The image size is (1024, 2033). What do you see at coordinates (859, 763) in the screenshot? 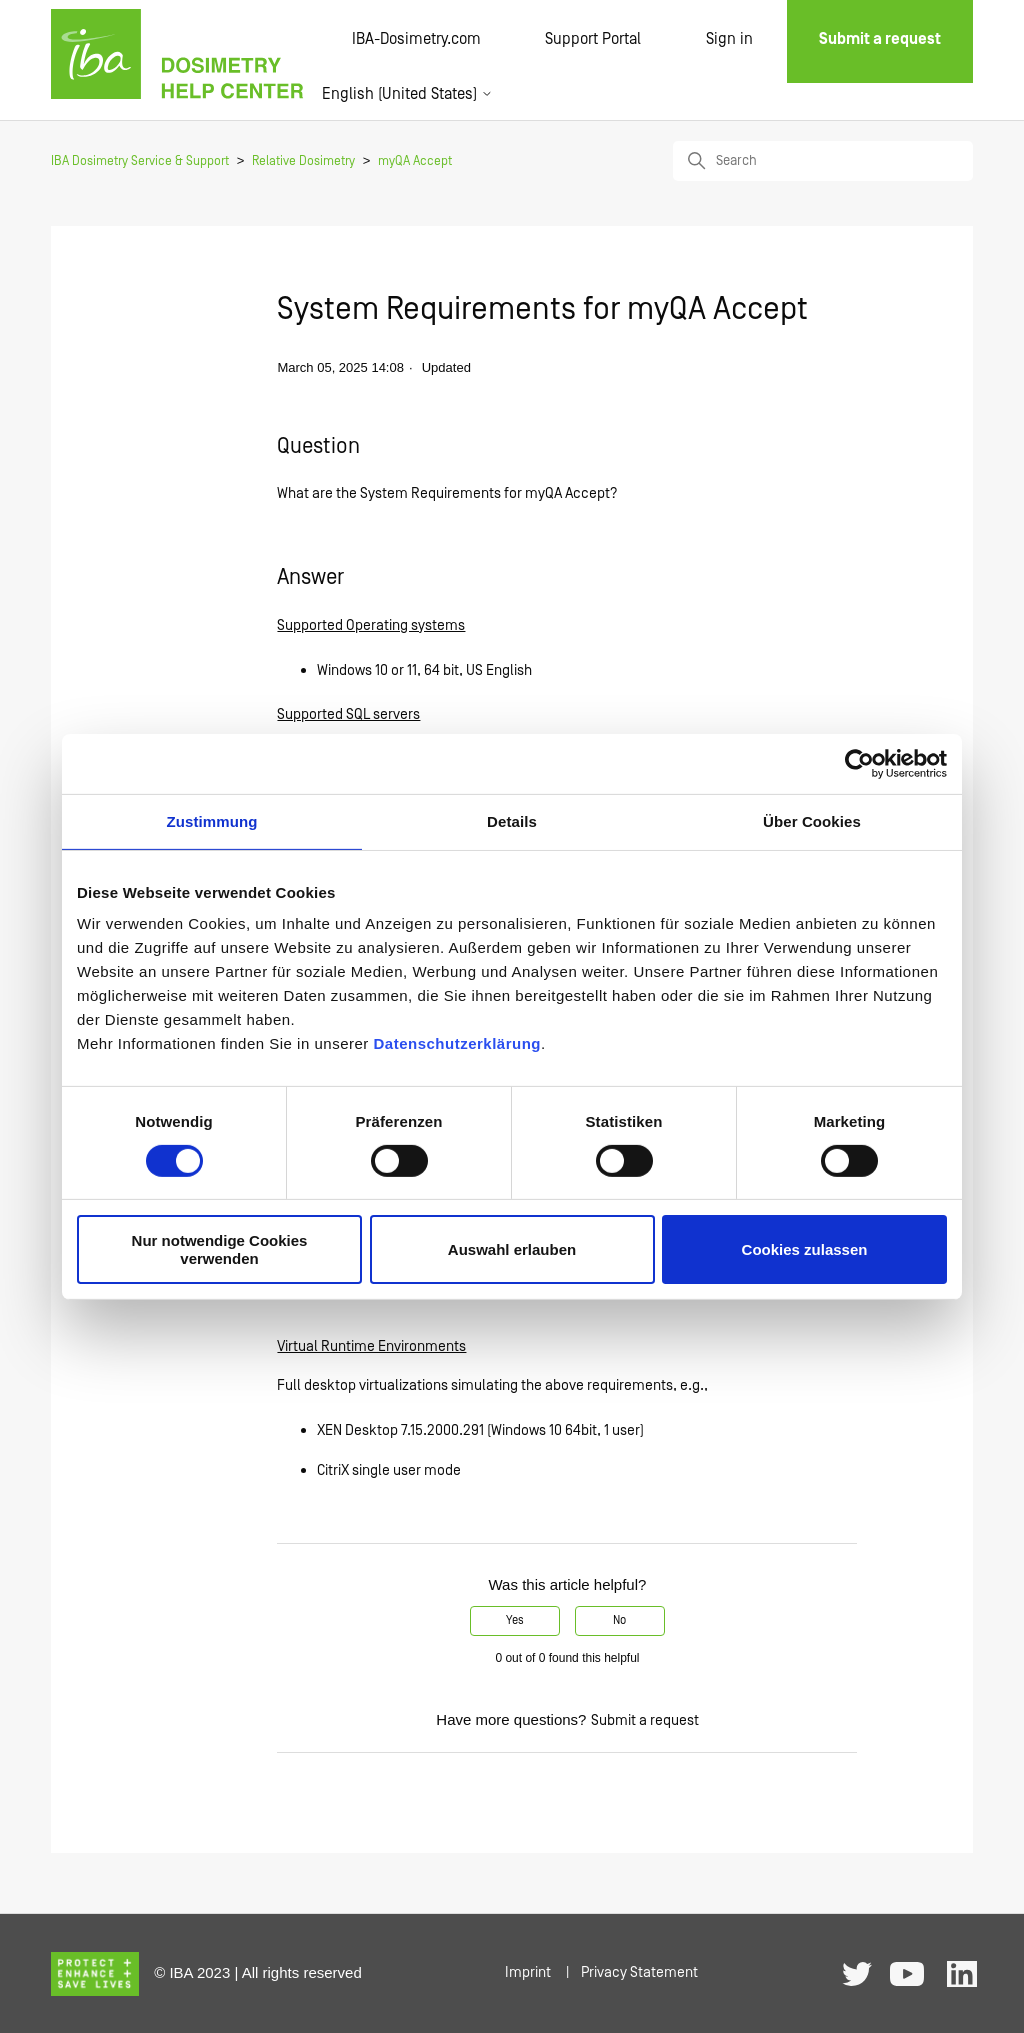
I see `[Cookiebot von Usercentrics - öffnet in einem neuen Fenster]` at bounding box center [859, 763].